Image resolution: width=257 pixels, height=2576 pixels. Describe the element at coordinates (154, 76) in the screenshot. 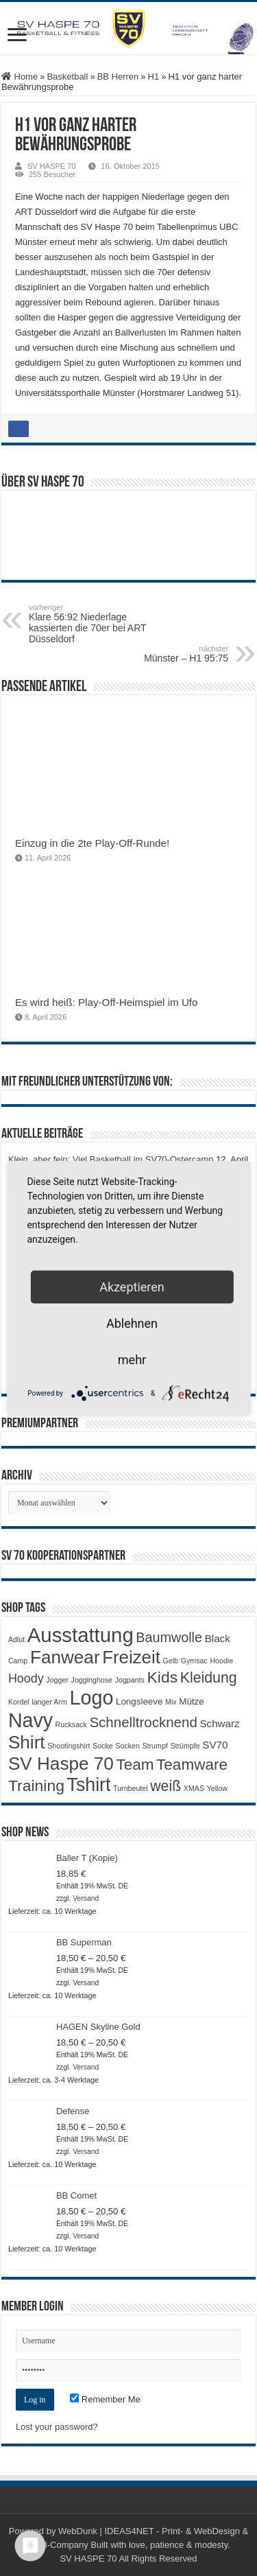

I see `H1` at that location.